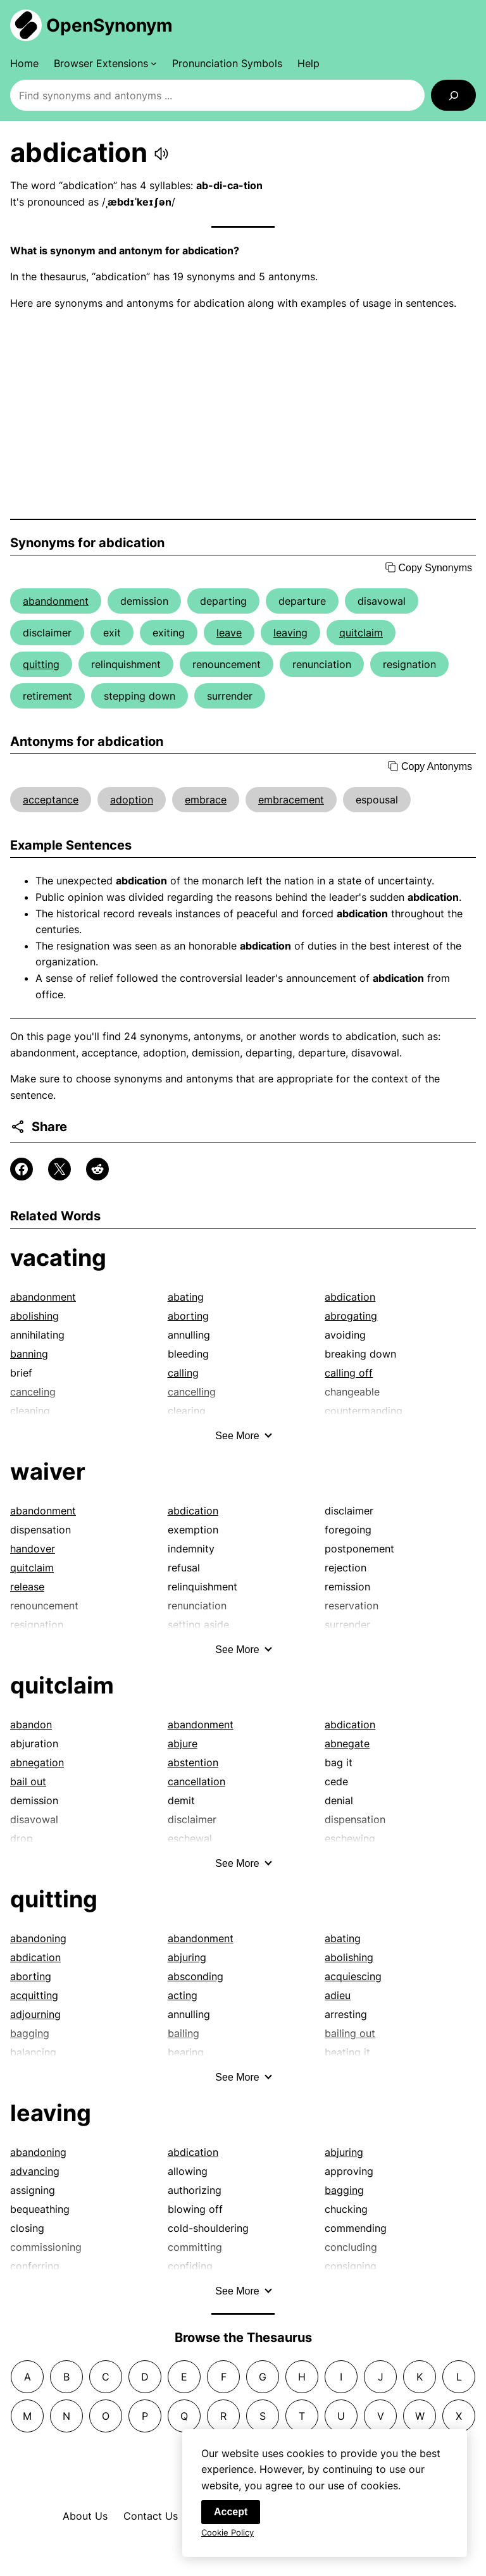 The height and width of the screenshot is (2576, 486). What do you see at coordinates (196, 1781) in the screenshot?
I see `cancellation` at bounding box center [196, 1781].